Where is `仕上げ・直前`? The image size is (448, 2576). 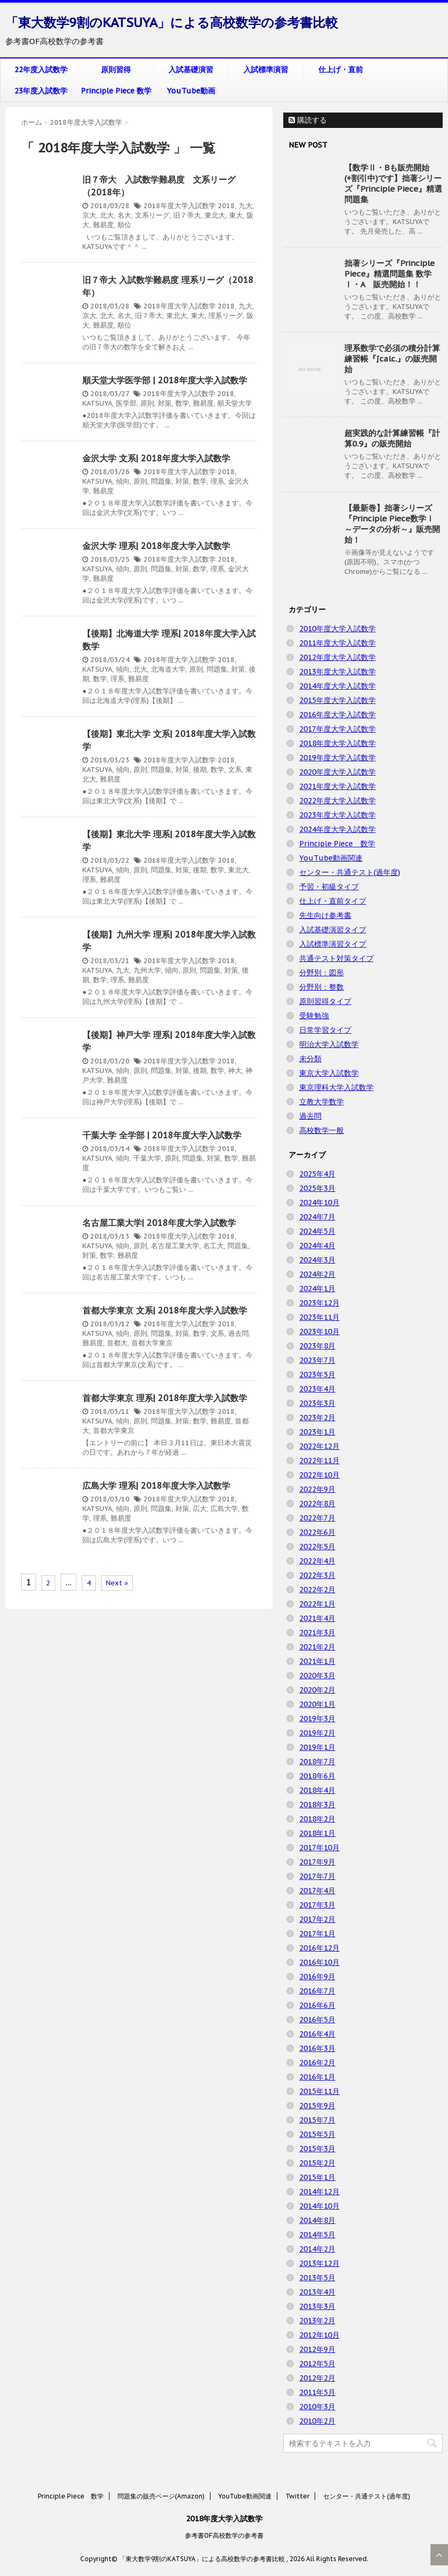 仕上げ・直前 is located at coordinates (340, 69).